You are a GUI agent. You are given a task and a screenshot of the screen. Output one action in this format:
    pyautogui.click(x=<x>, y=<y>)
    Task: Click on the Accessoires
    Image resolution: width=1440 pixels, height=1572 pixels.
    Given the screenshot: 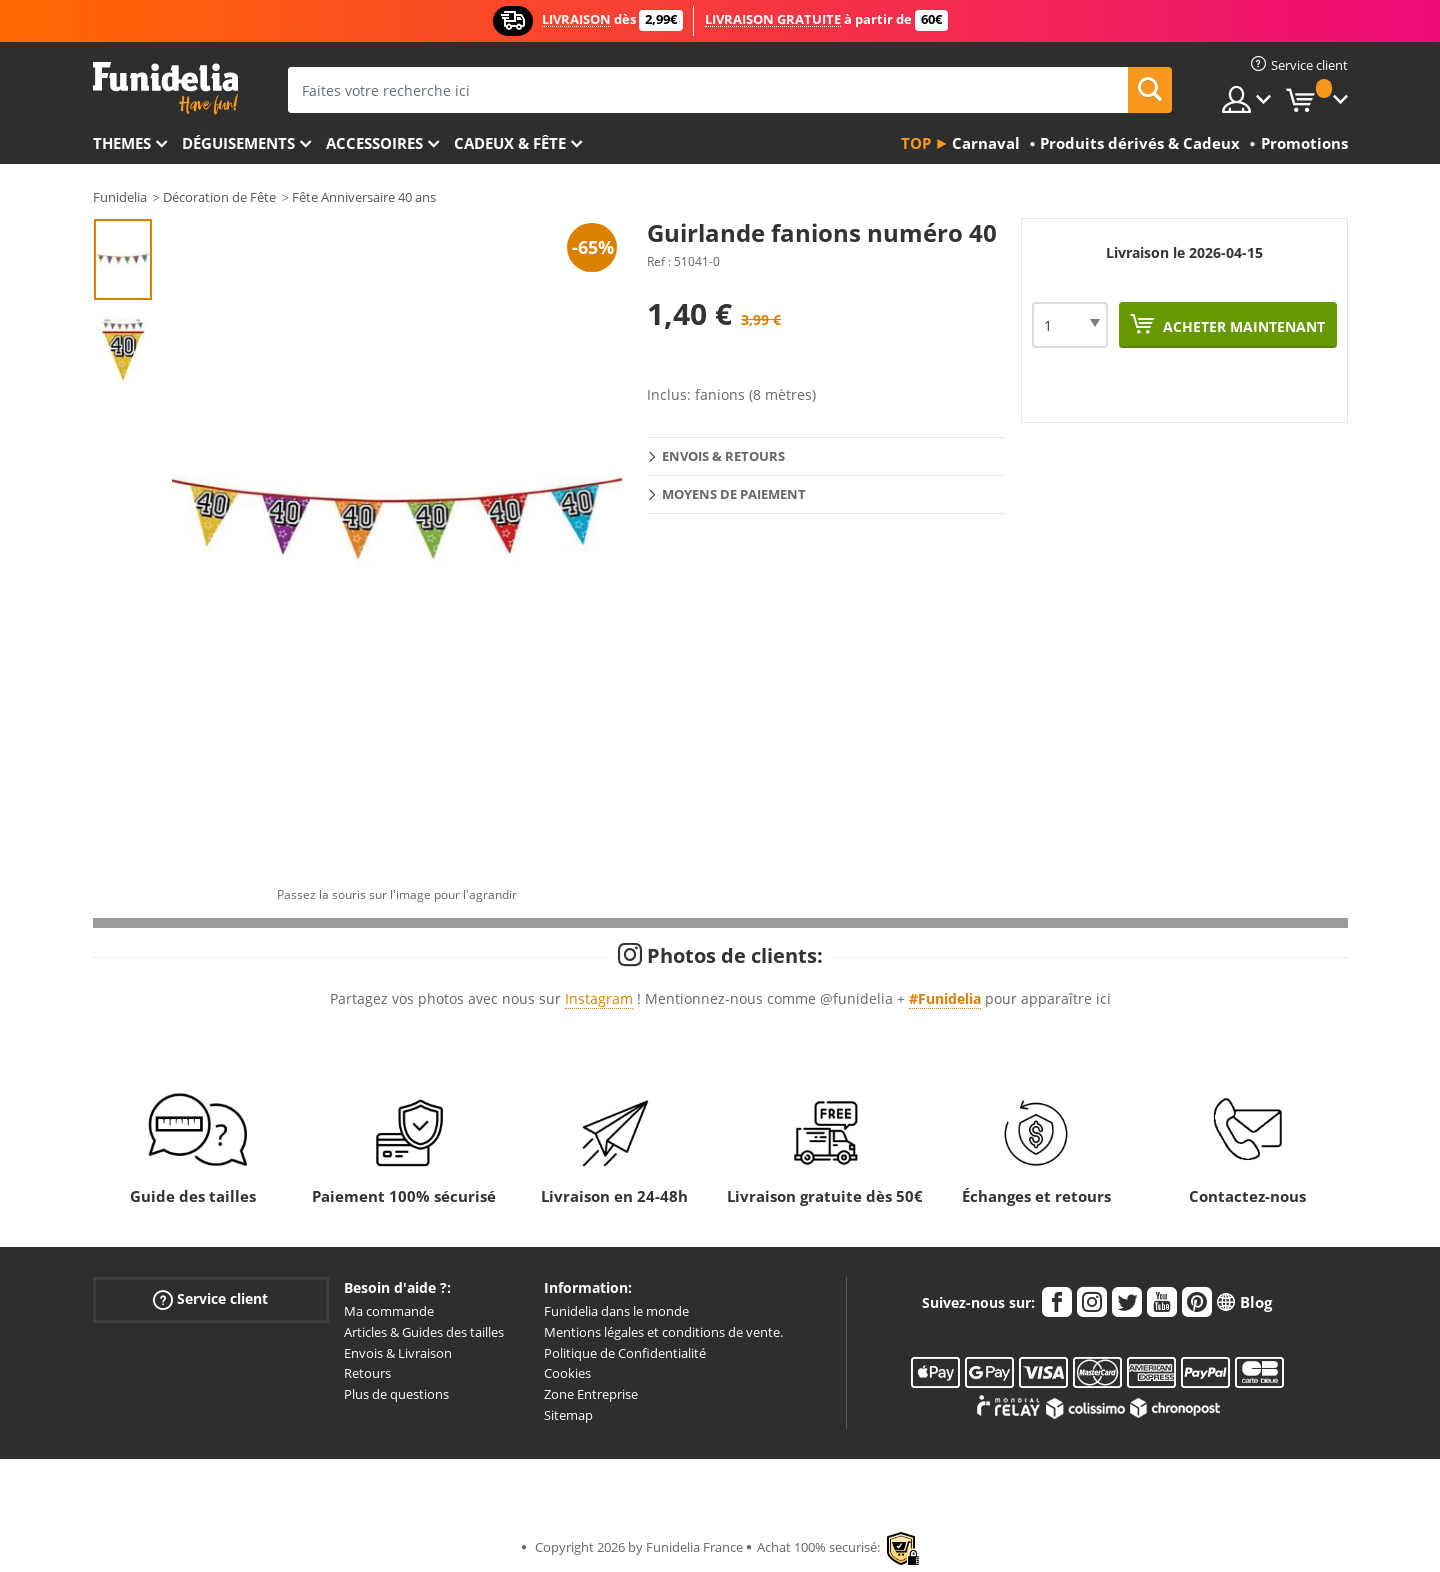 What is the action you would take?
    pyautogui.click(x=374, y=143)
    